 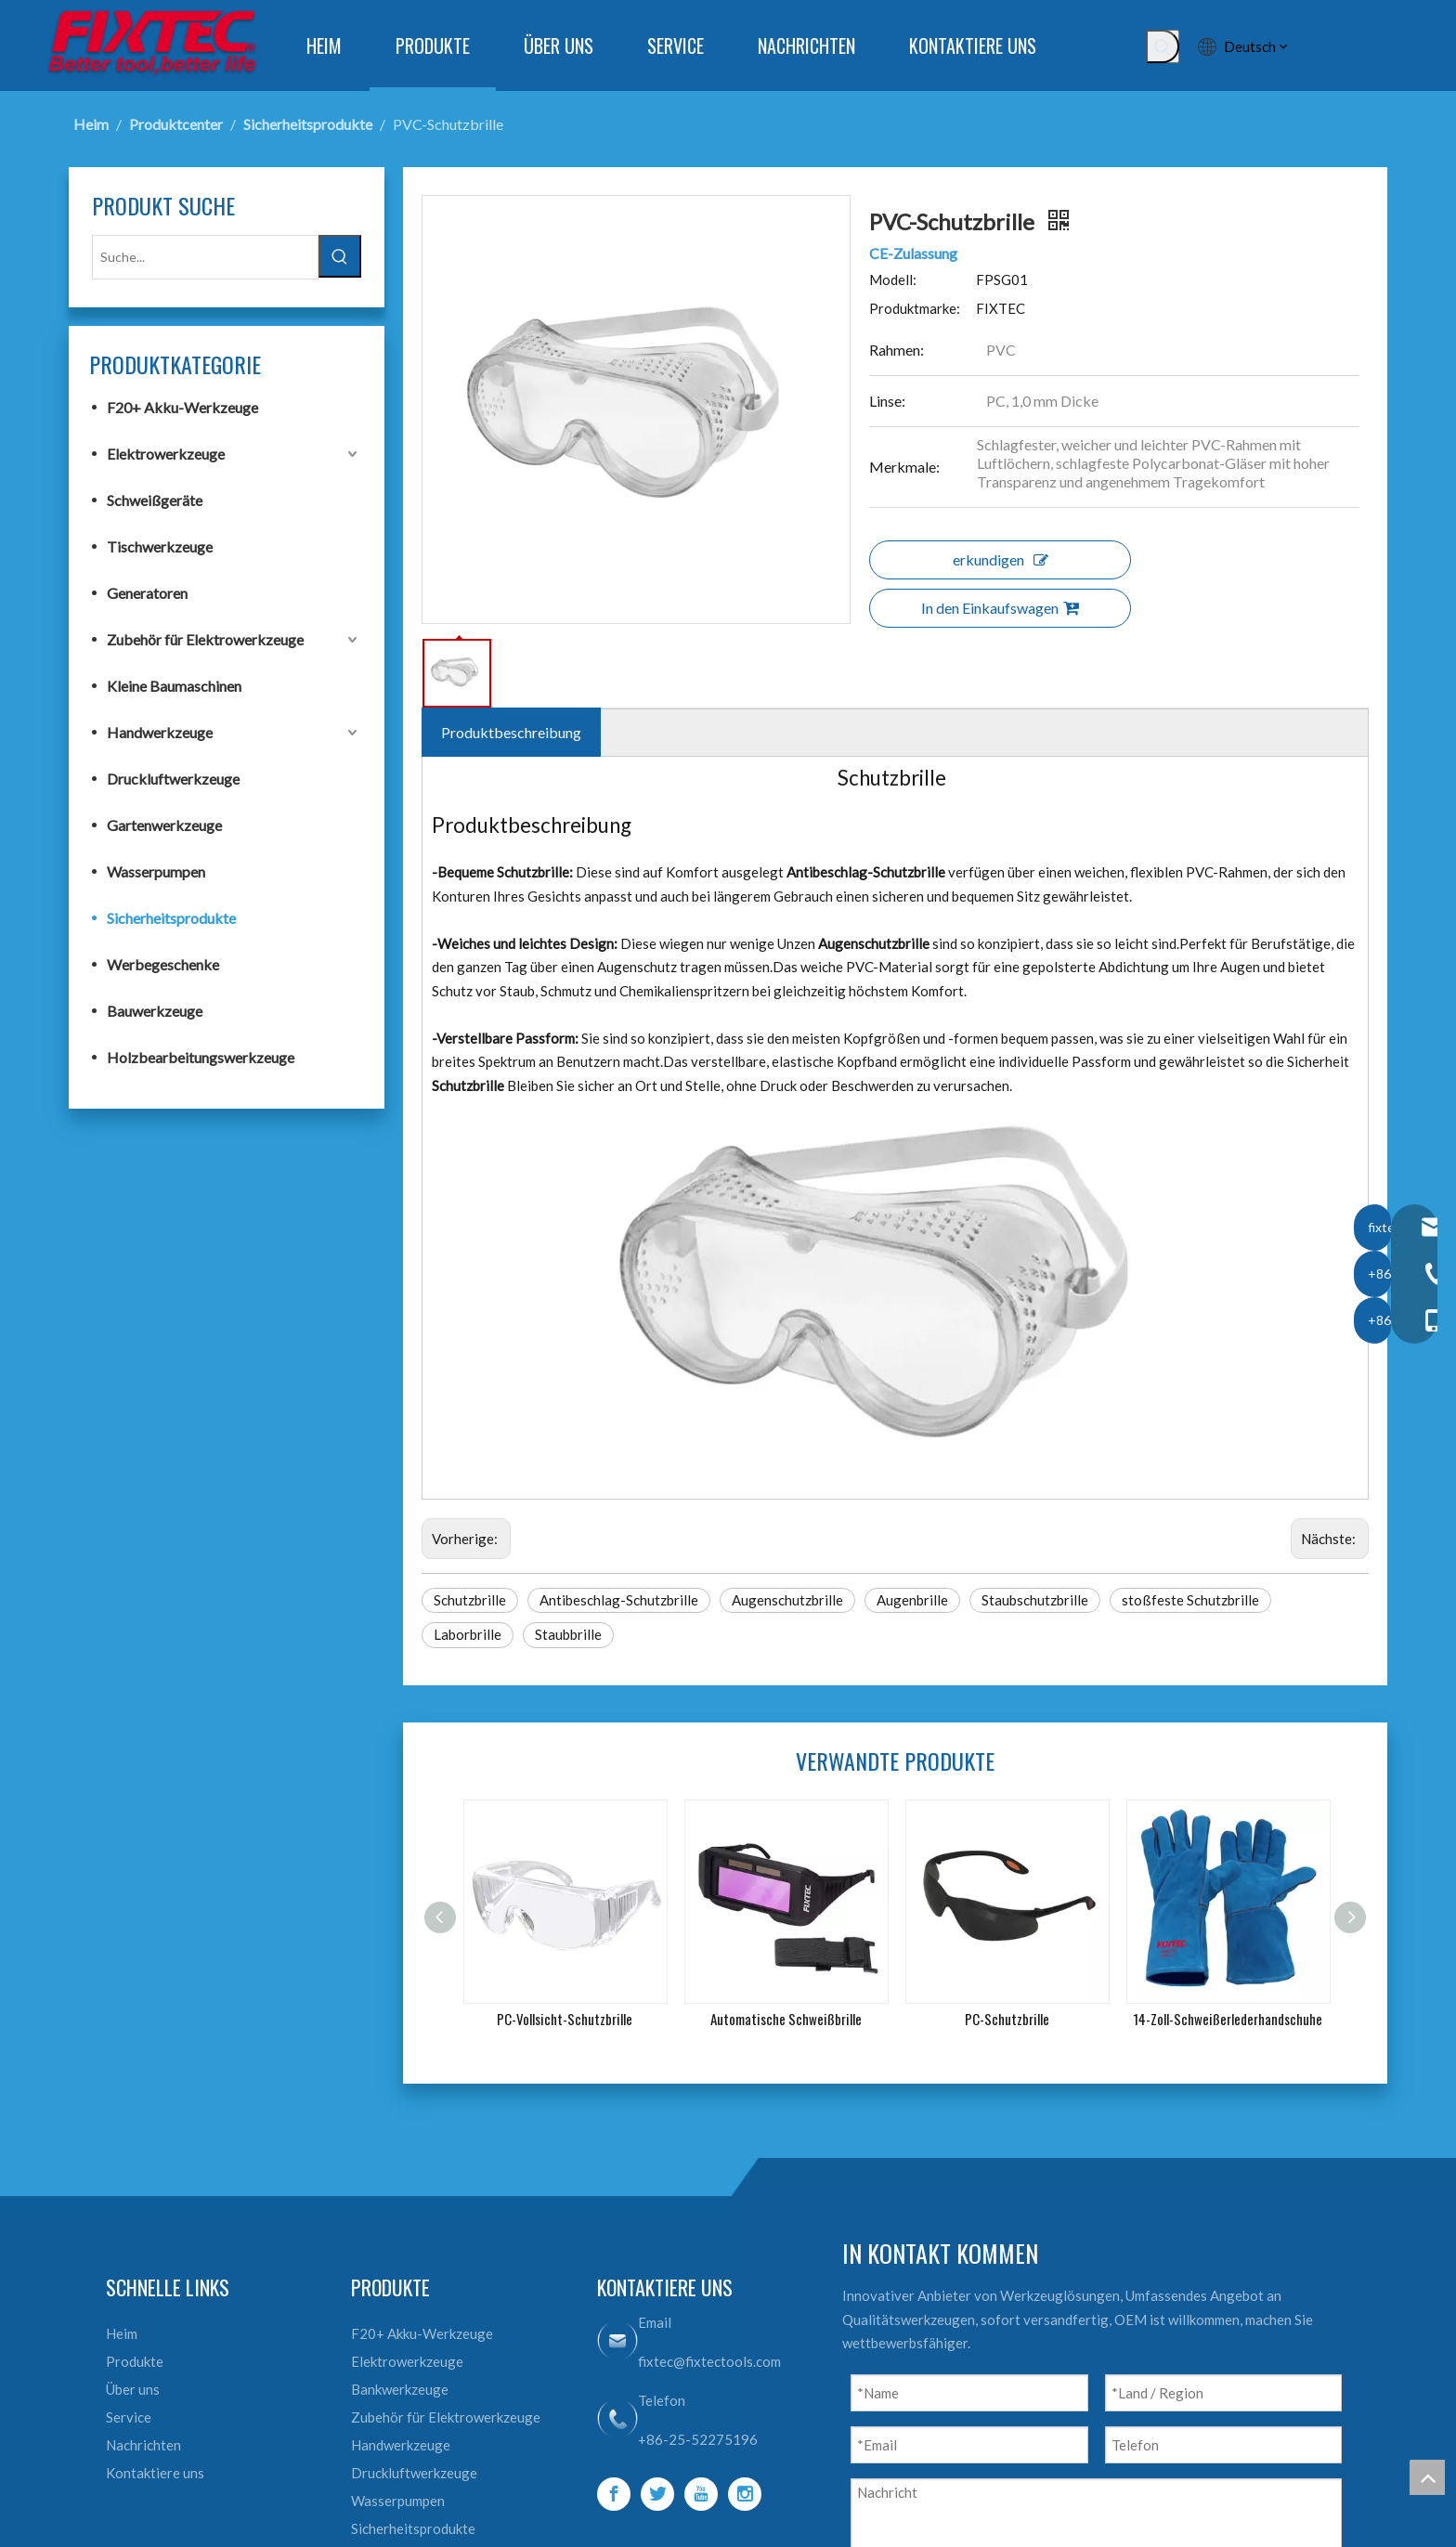 I want to click on Werbegeschenke, so click(x=163, y=964).